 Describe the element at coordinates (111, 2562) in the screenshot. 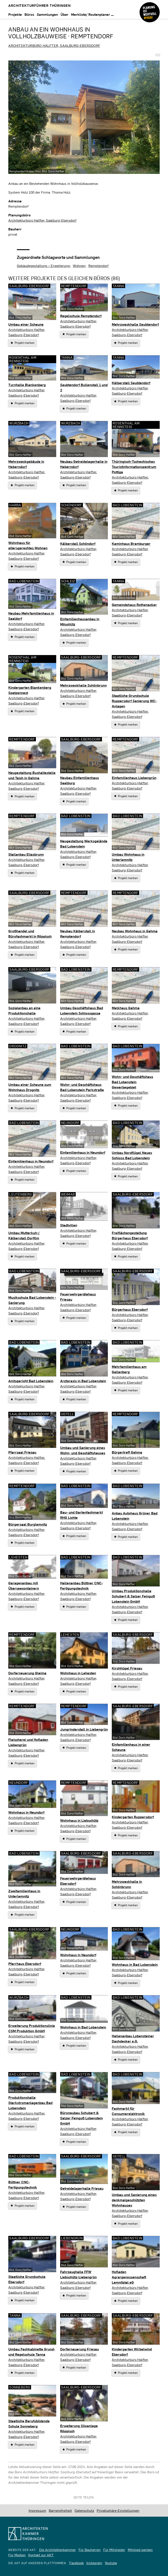

I see `Youtube` at that location.